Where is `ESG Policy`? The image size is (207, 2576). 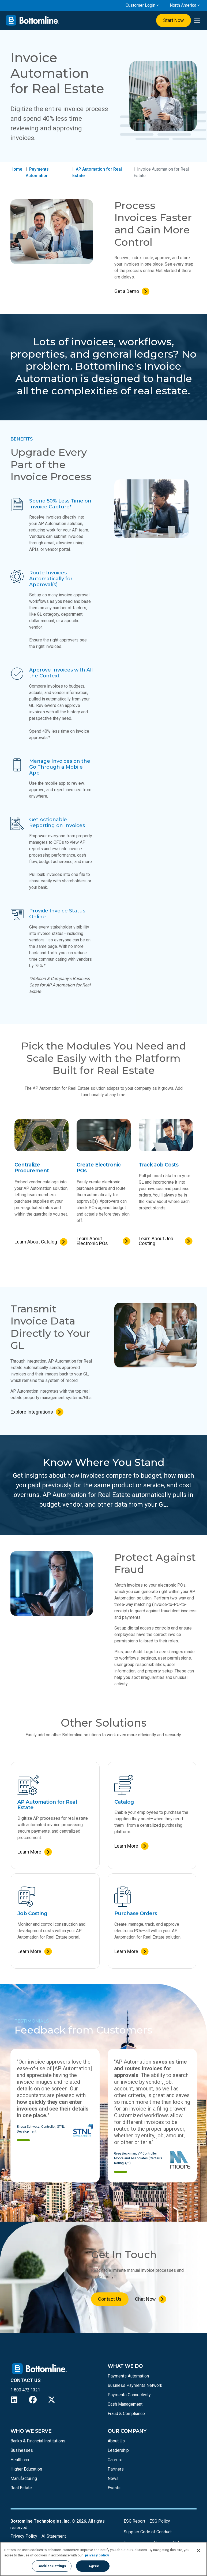
ESG Policy is located at coordinates (159, 2521).